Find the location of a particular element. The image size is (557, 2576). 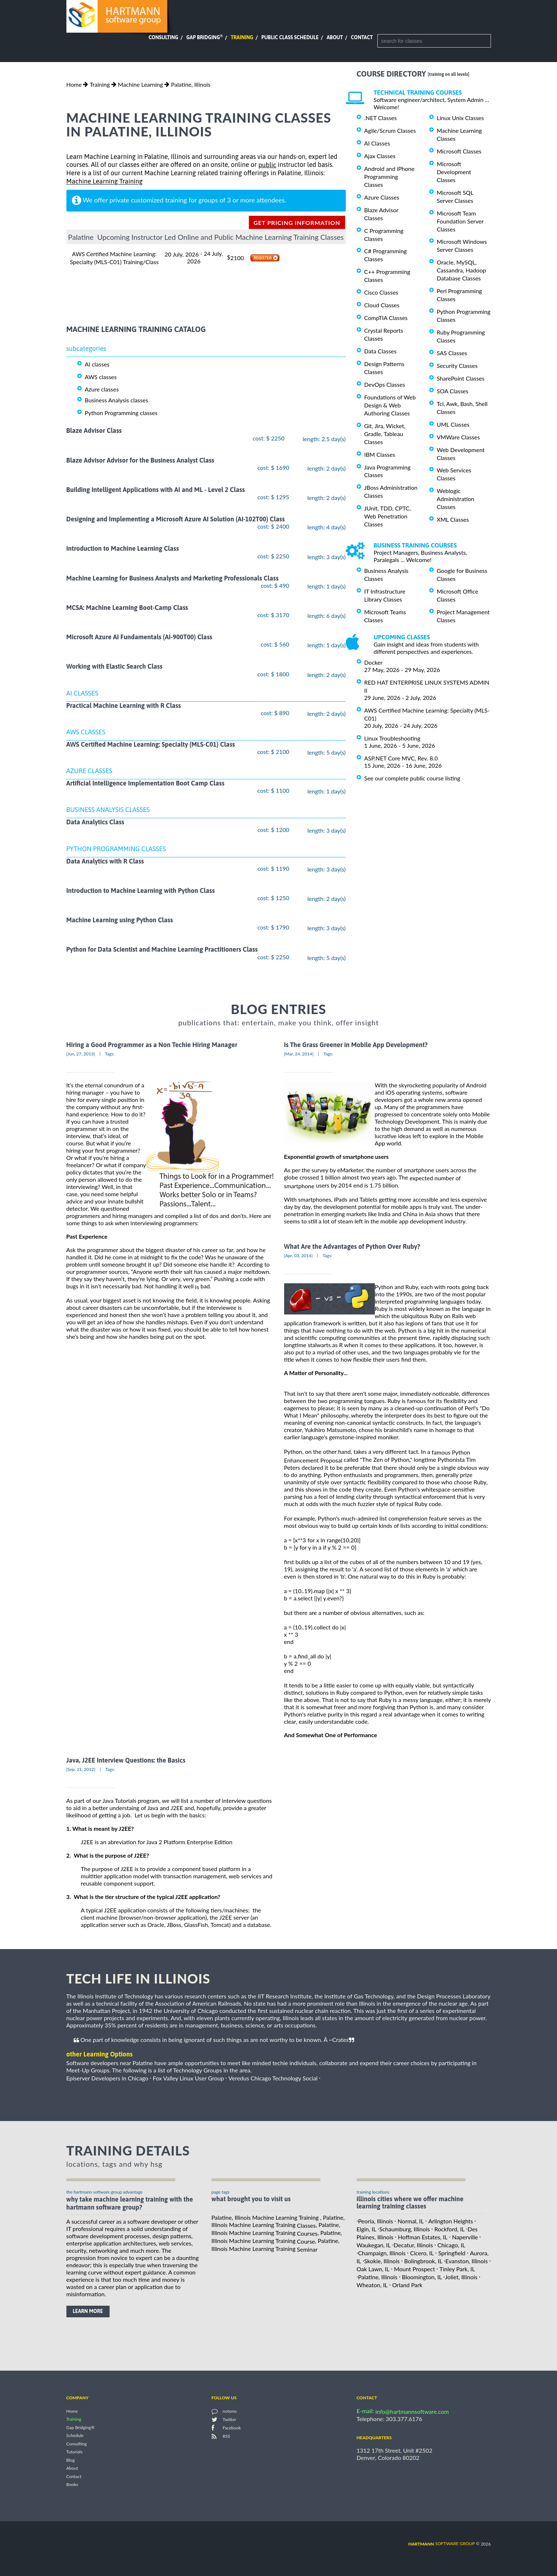

Tutorials is located at coordinates (74, 2452).